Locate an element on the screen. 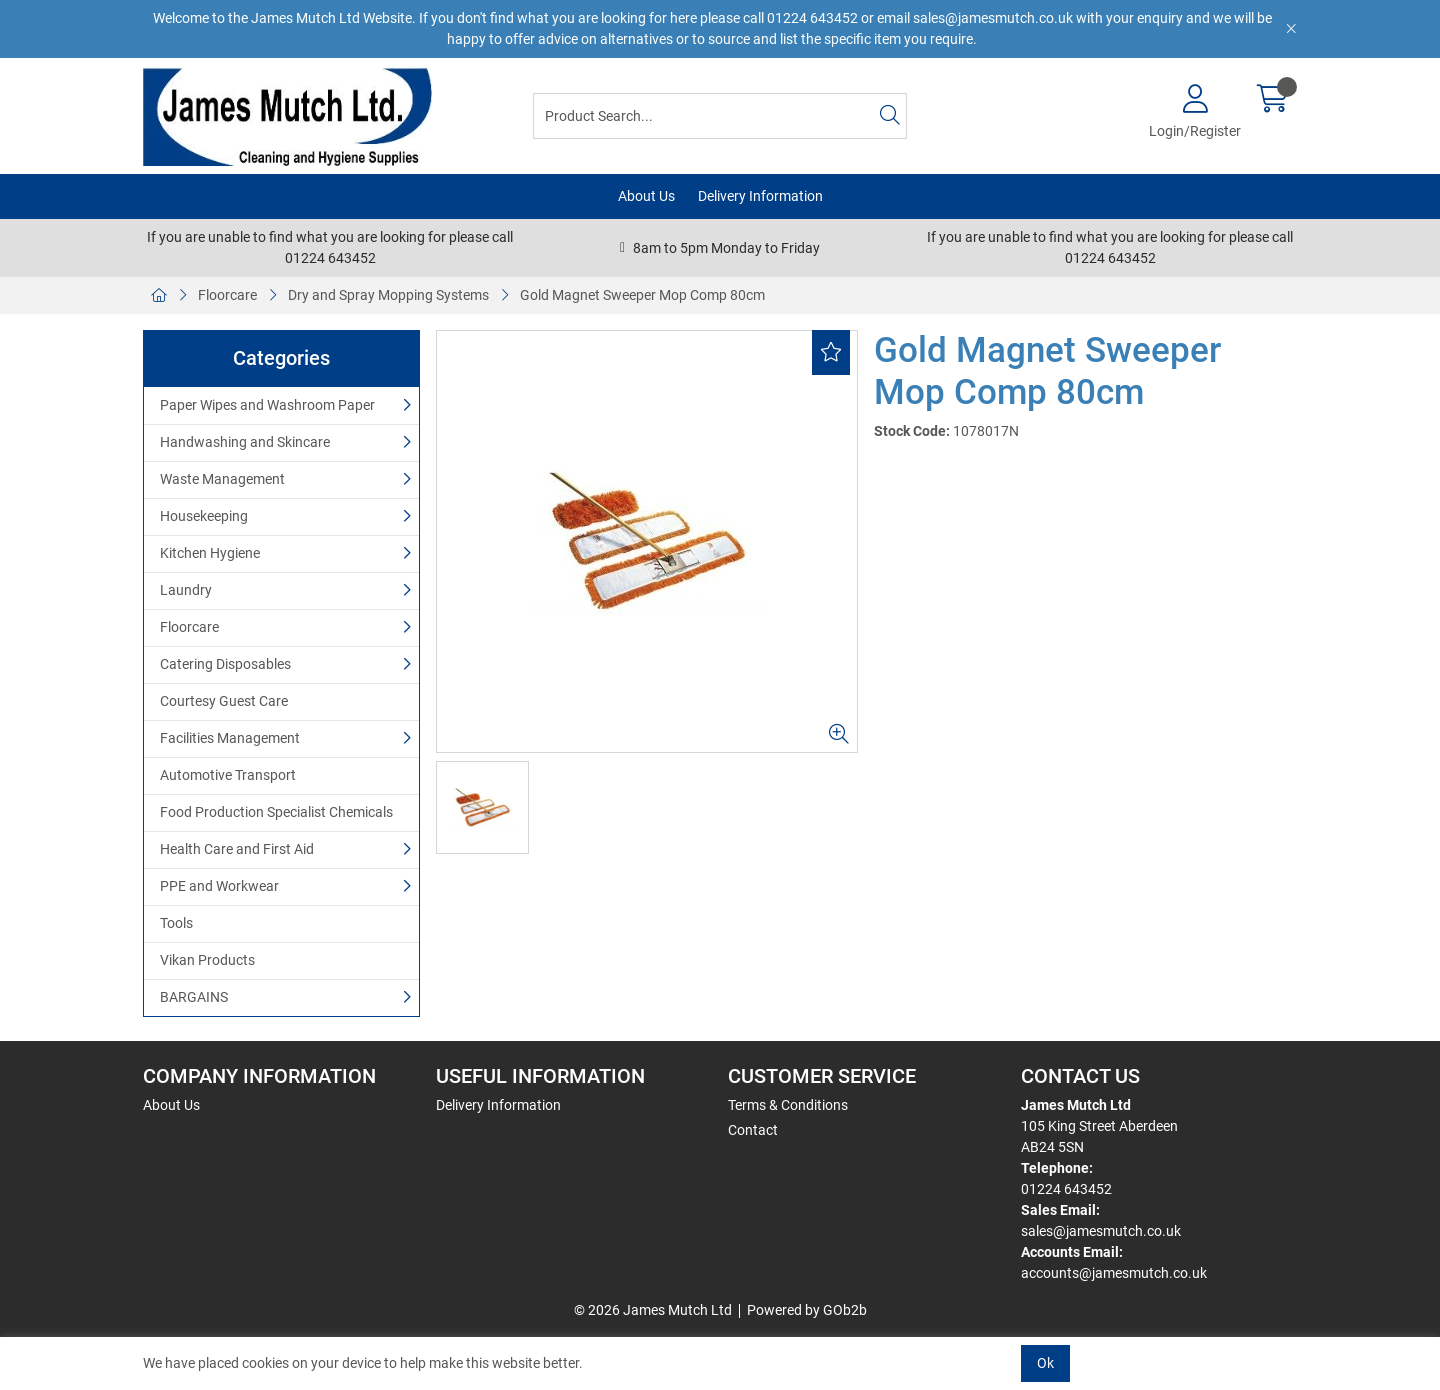  About Us is located at coordinates (646, 196).